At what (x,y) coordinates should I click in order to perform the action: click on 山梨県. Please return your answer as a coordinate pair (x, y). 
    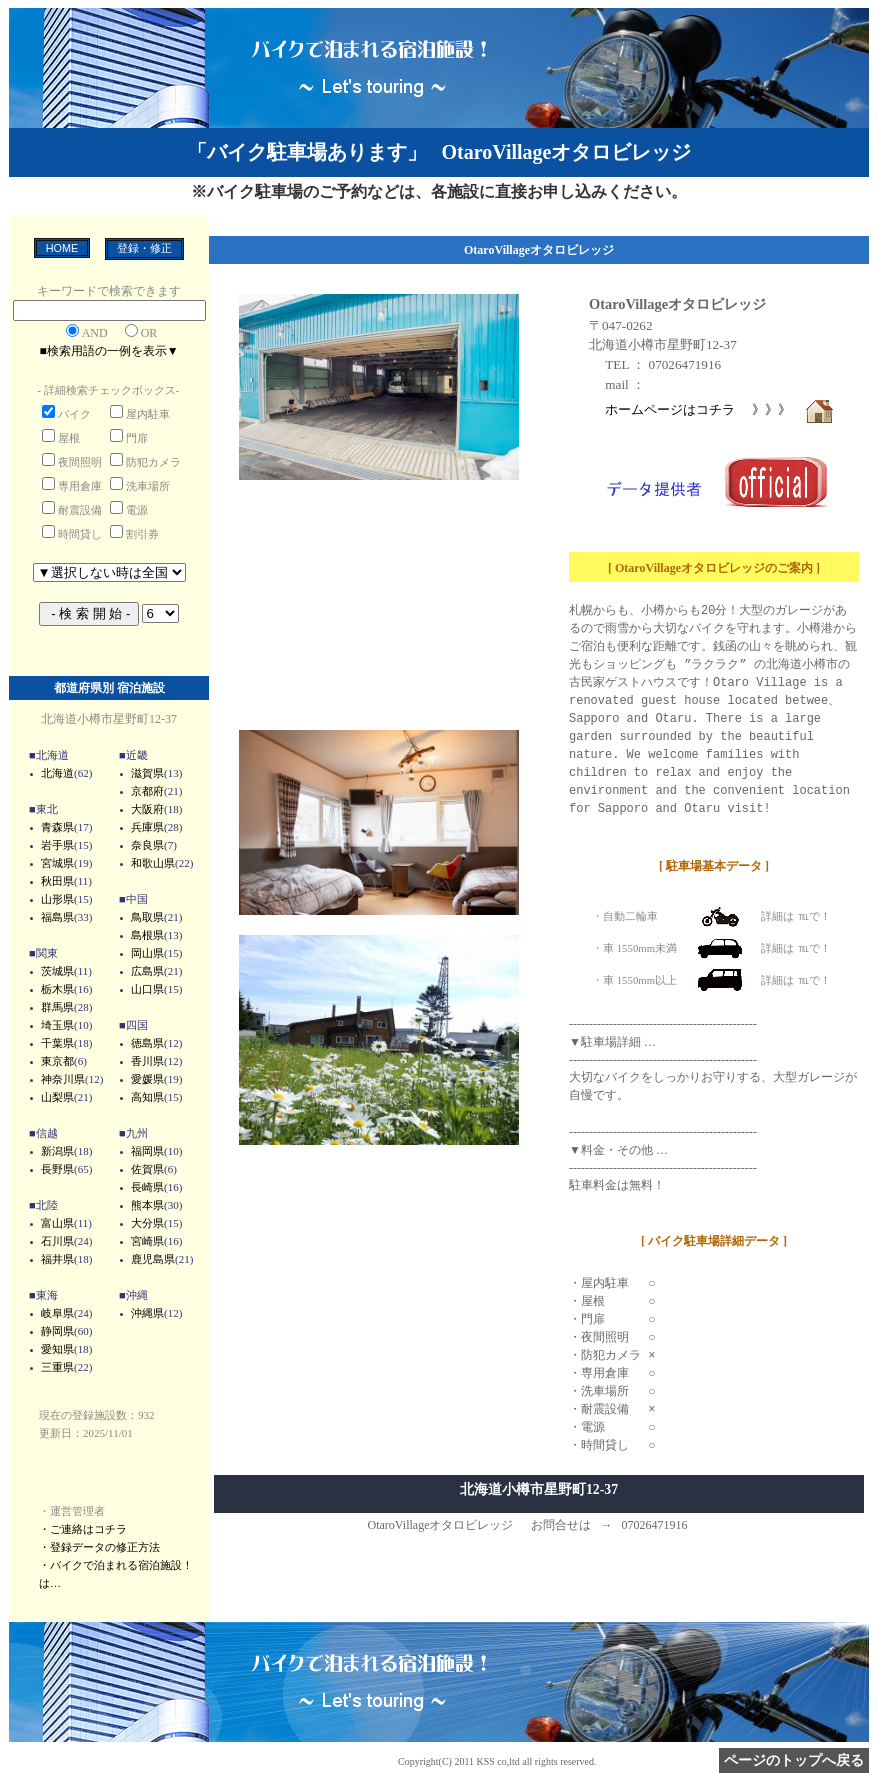
    Looking at the image, I should click on (57, 1097).